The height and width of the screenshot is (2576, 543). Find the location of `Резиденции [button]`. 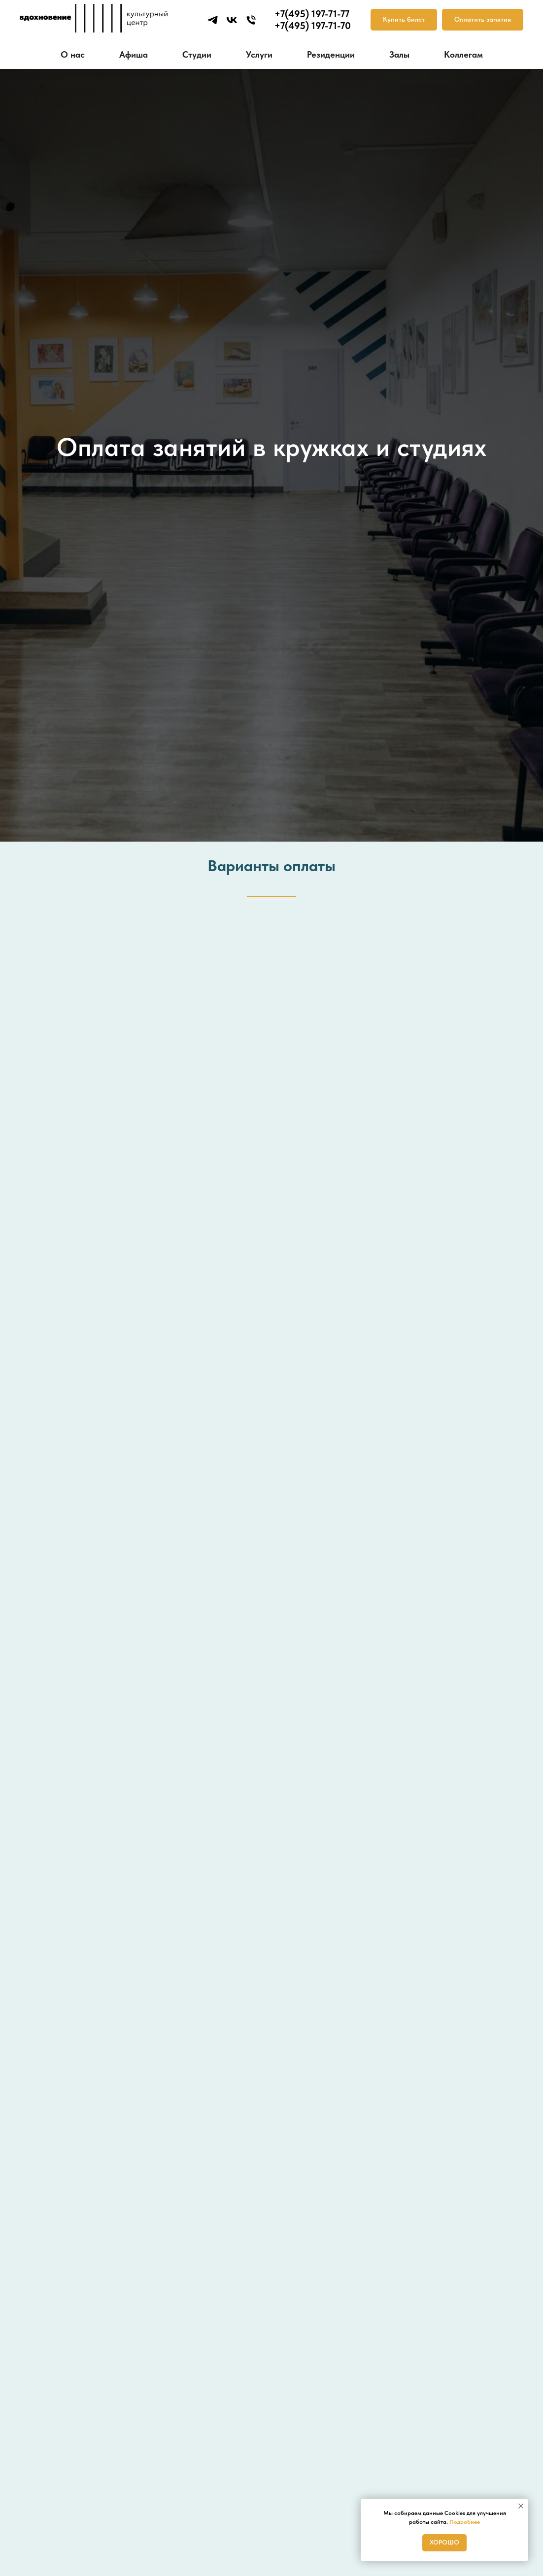

Резиденции [button] is located at coordinates (331, 54).